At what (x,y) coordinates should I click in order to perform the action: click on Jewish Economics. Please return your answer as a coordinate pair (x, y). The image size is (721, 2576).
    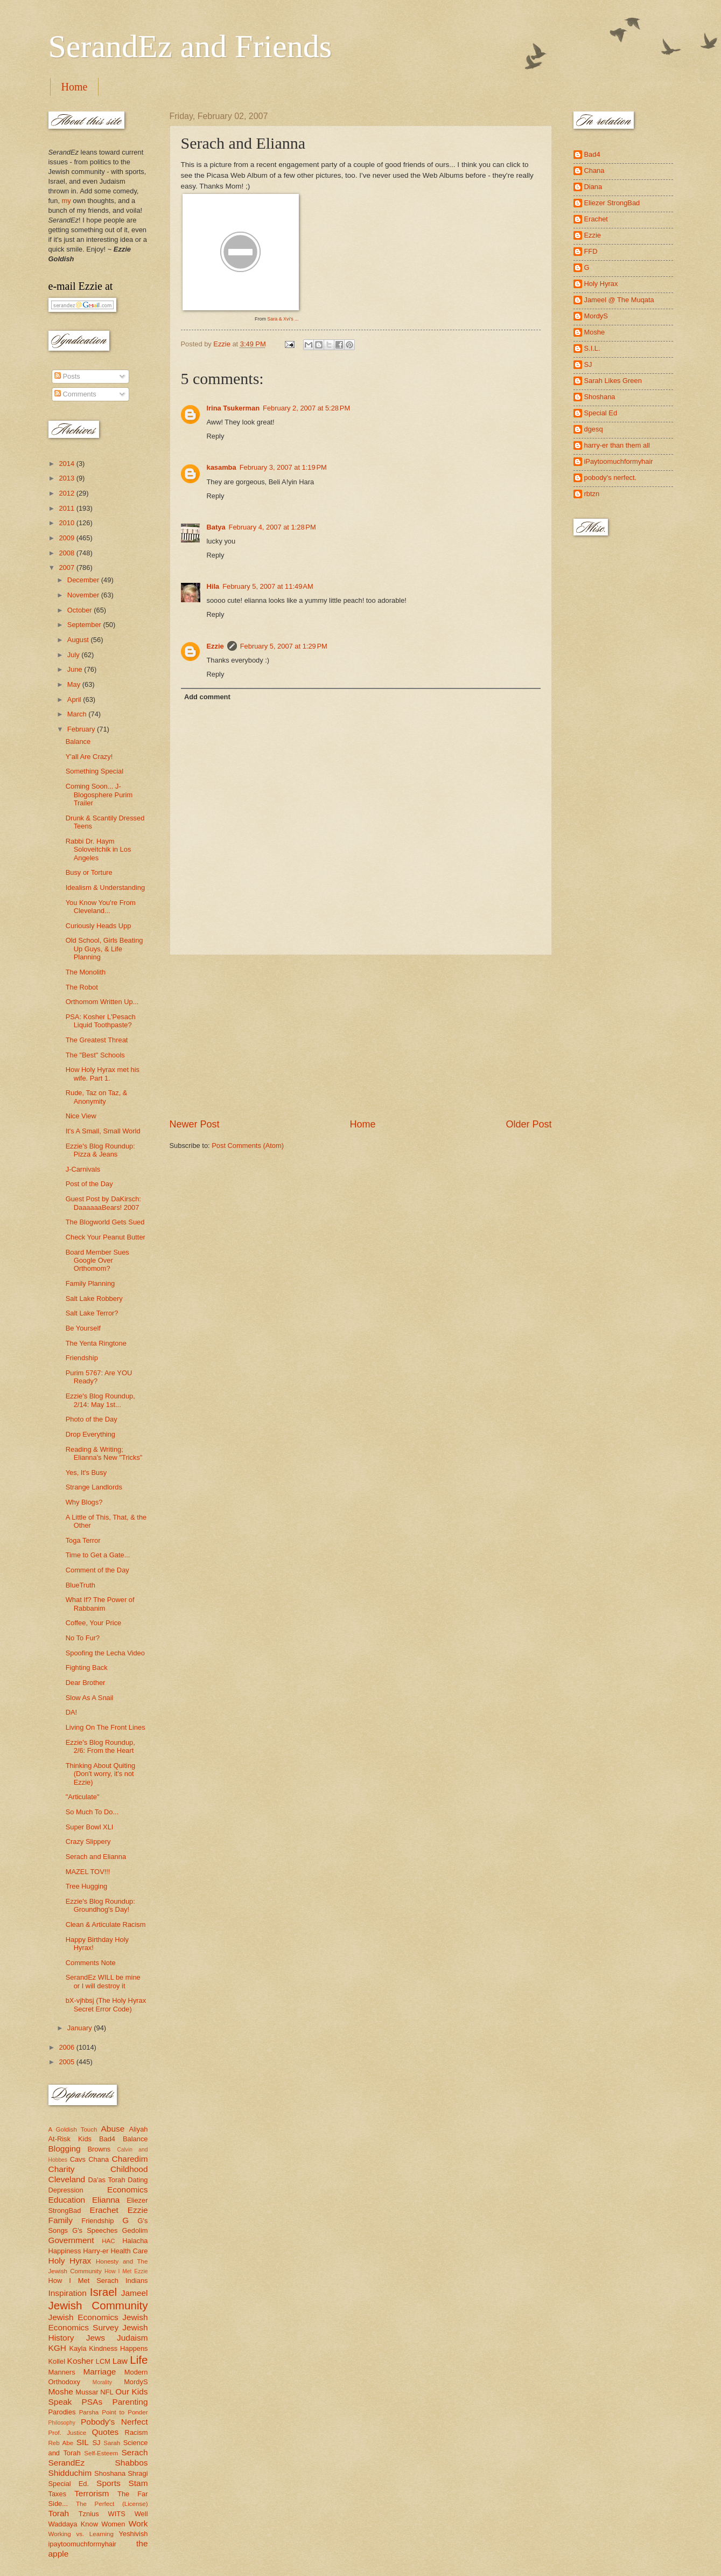
    Looking at the image, I should click on (83, 2317).